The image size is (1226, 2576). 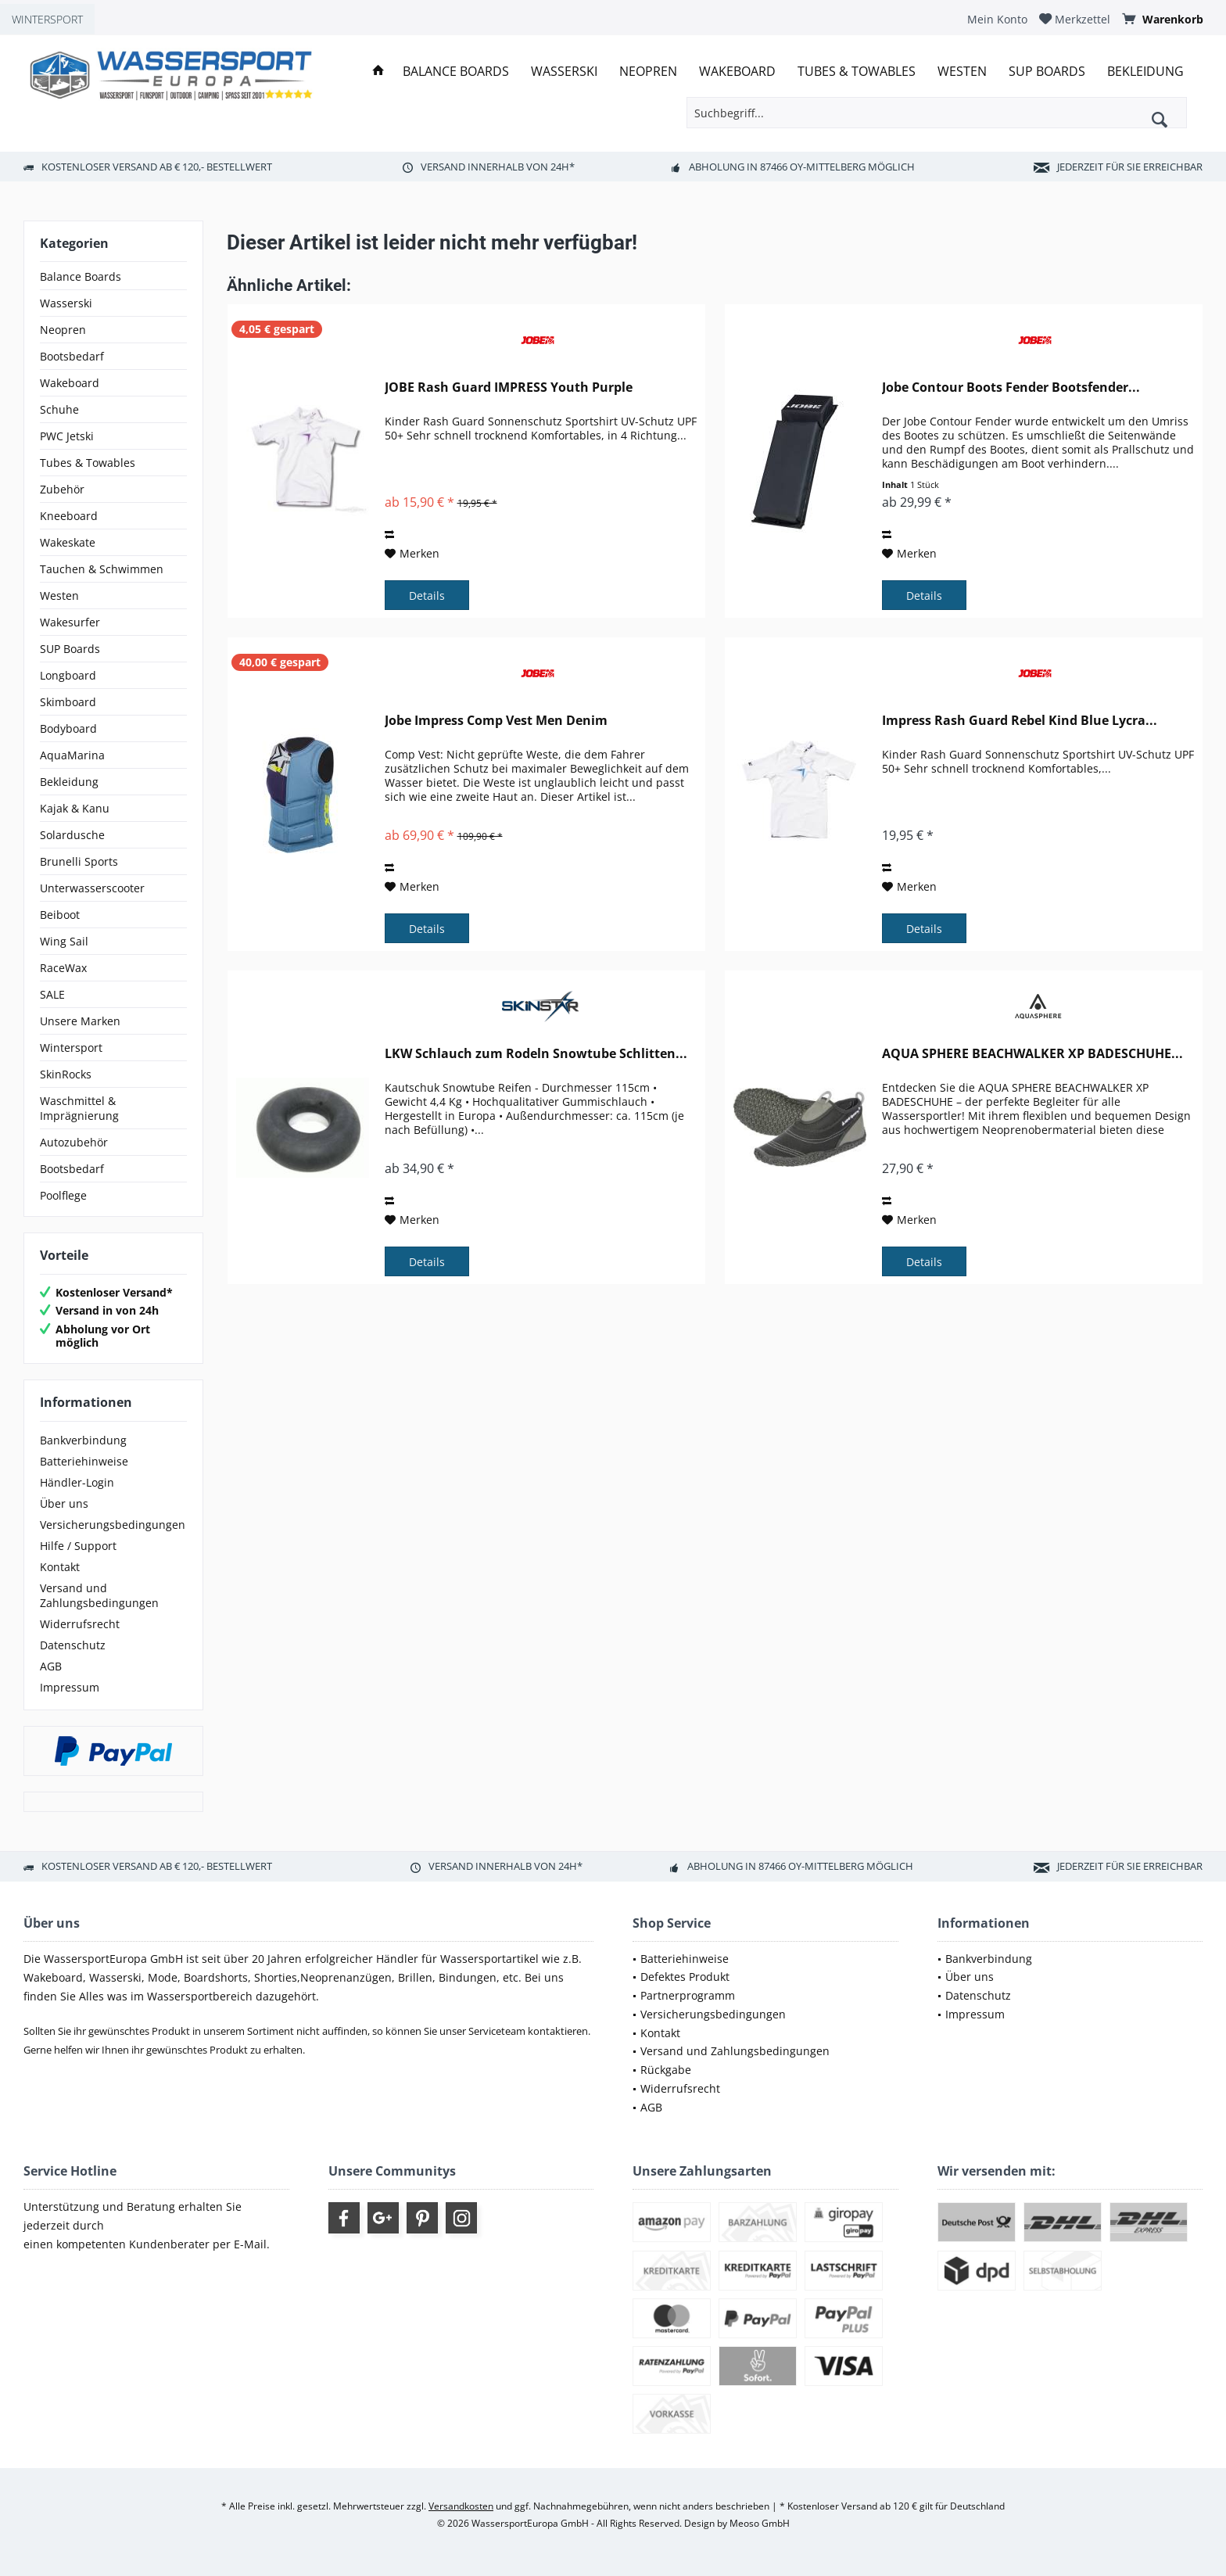 What do you see at coordinates (63, 967) in the screenshot?
I see `RaceWax` at bounding box center [63, 967].